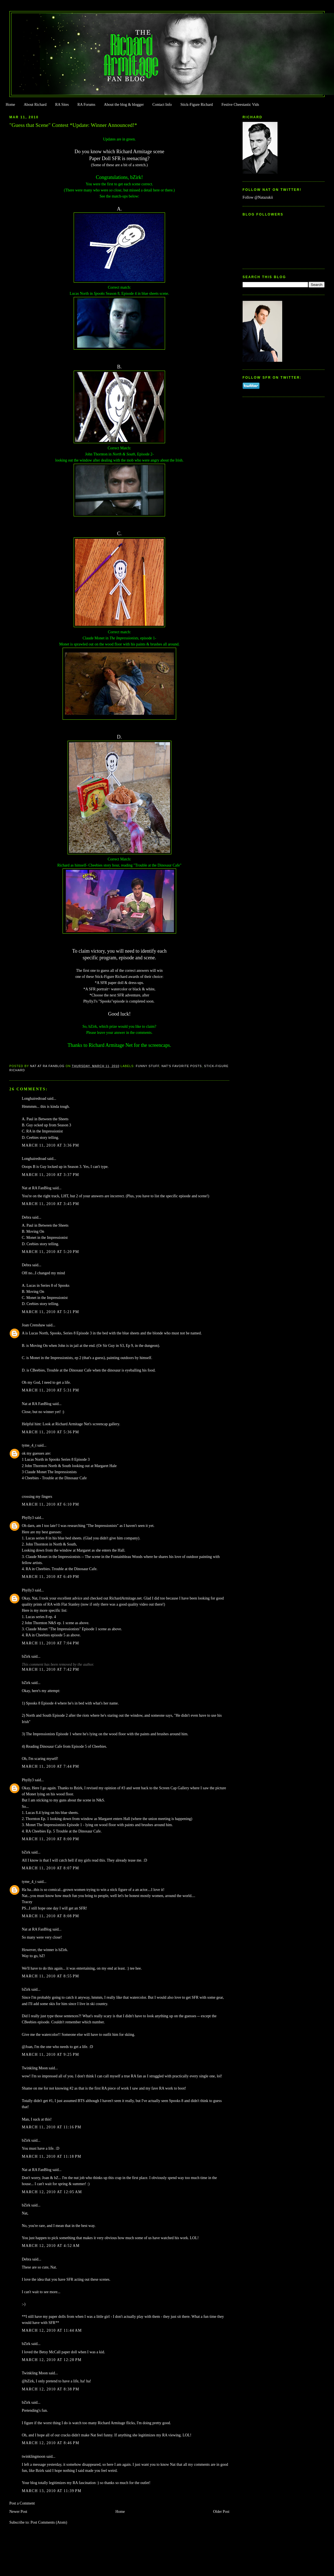 Image resolution: width=334 pixels, height=2576 pixels. What do you see at coordinates (26, 1656) in the screenshot?
I see `bZirk` at bounding box center [26, 1656].